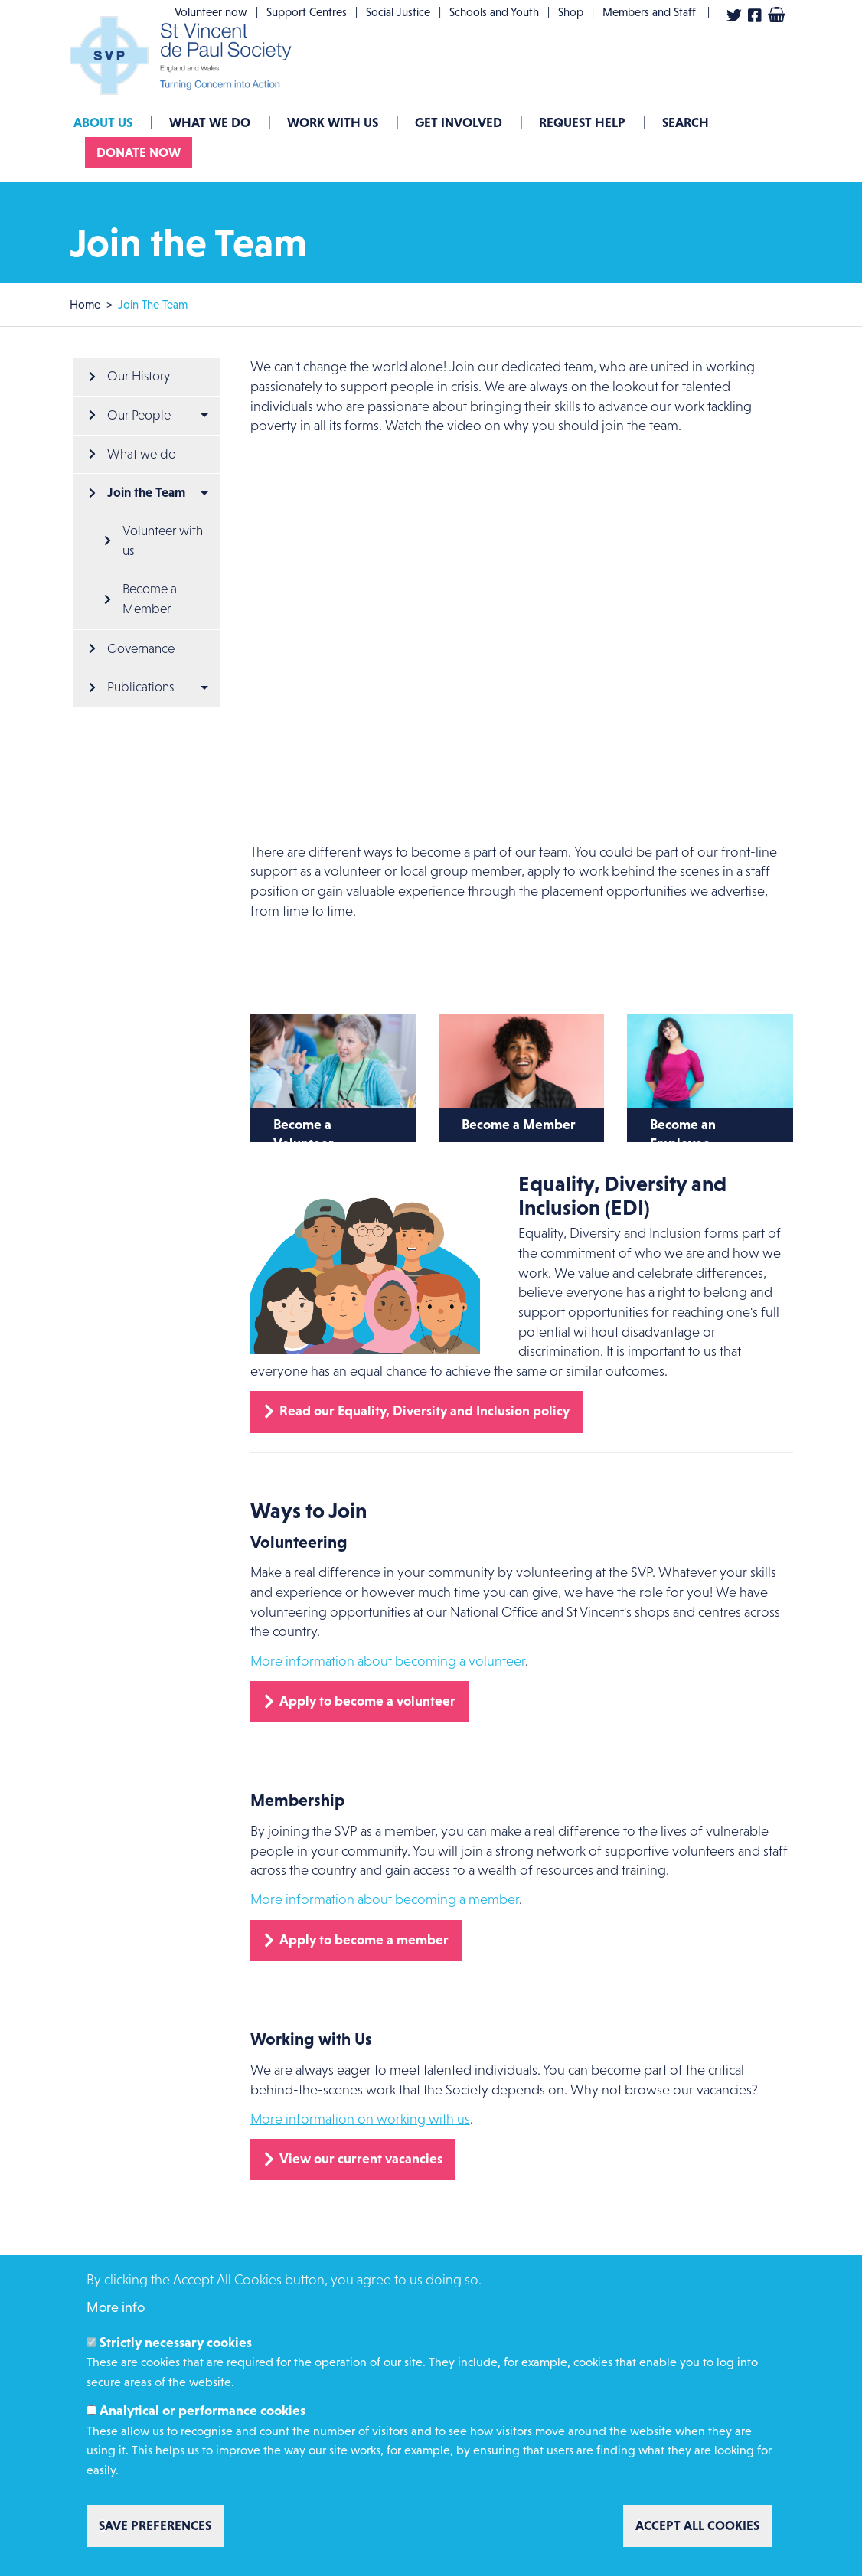 The width and height of the screenshot is (862, 2576). What do you see at coordinates (146, 492) in the screenshot?
I see `Join the Team` at bounding box center [146, 492].